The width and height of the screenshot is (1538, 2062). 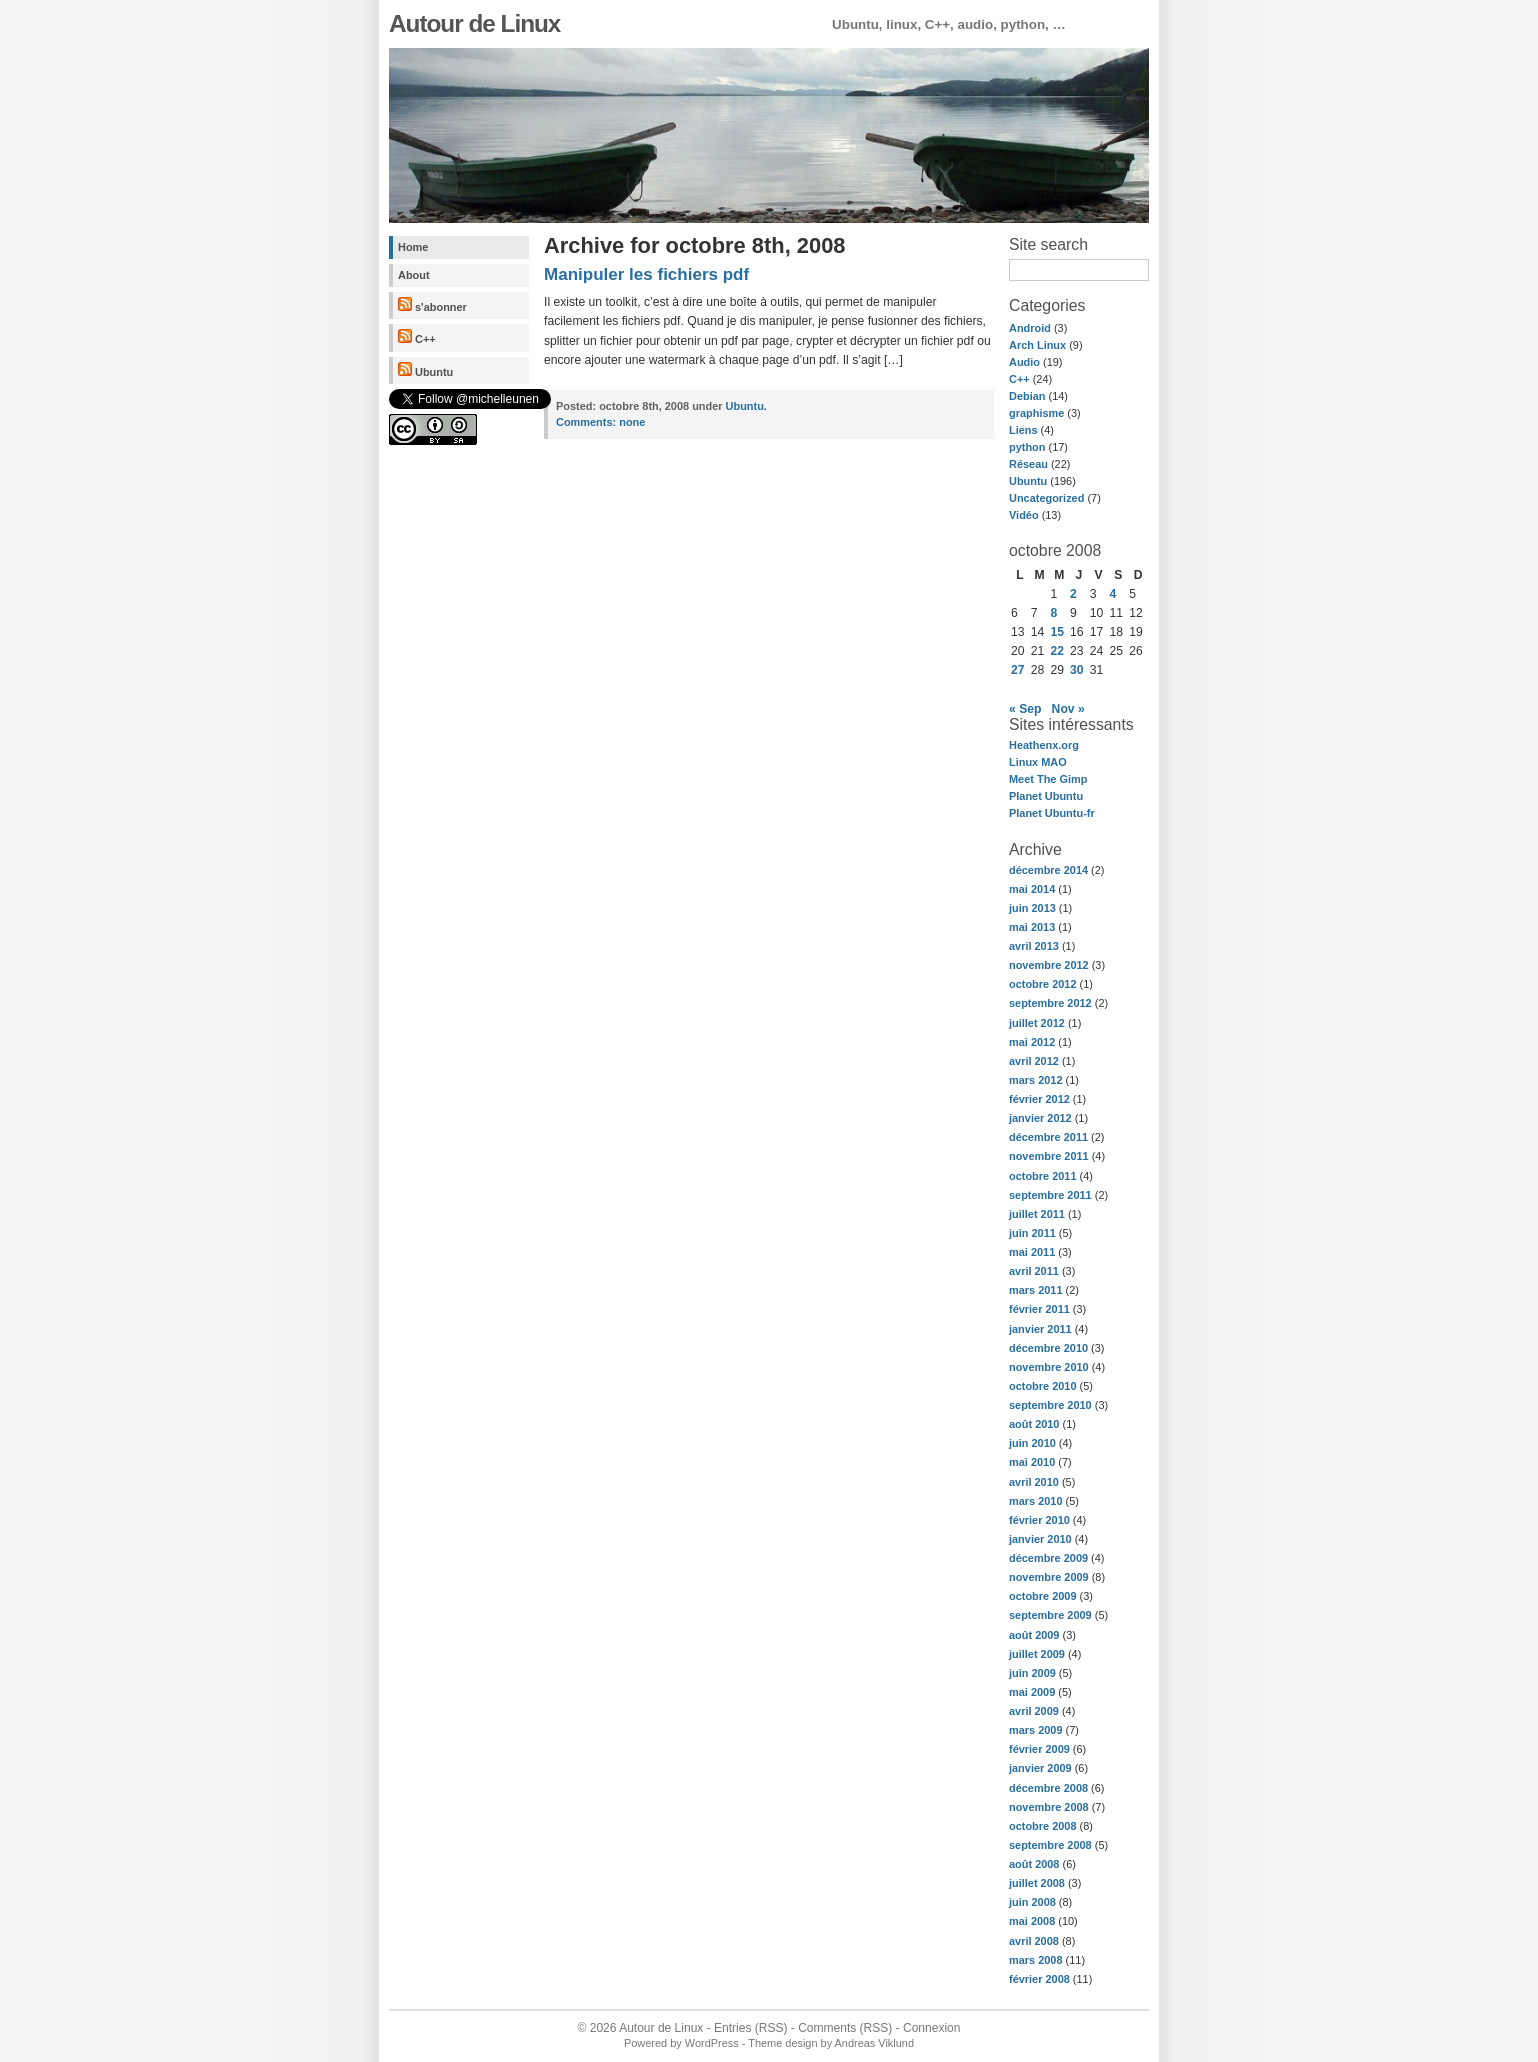 What do you see at coordinates (1050, 1195) in the screenshot?
I see `septembre 2011` at bounding box center [1050, 1195].